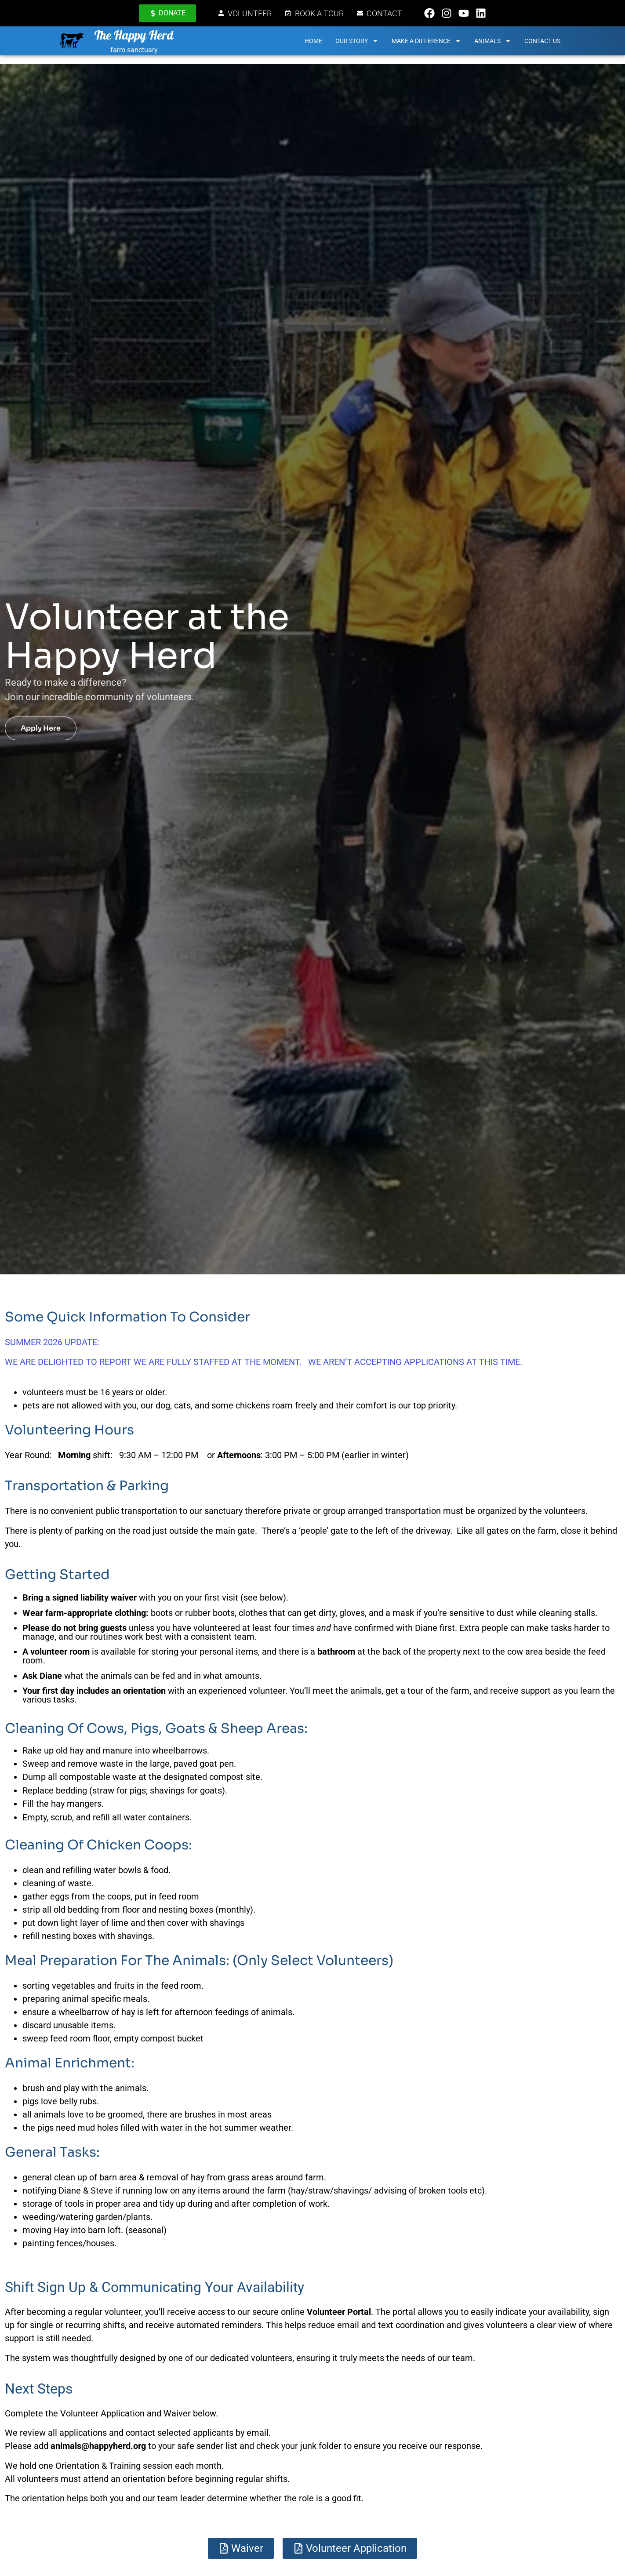 This screenshot has height=2576, width=625. Describe the element at coordinates (429, 45) in the screenshot. I see `Make a Difference` at that location.